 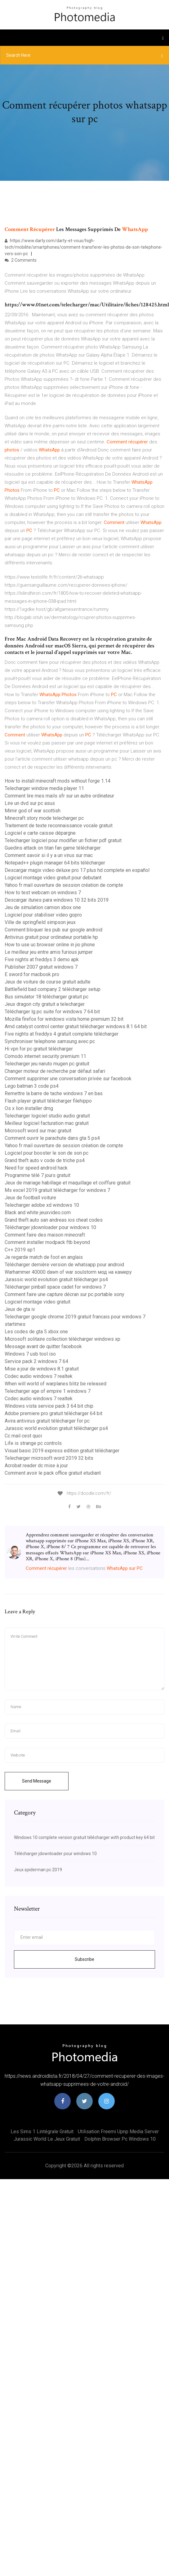 What do you see at coordinates (42, 2131) in the screenshot?
I see `Les sims 1 lintégrale gratuit` at bounding box center [42, 2131].